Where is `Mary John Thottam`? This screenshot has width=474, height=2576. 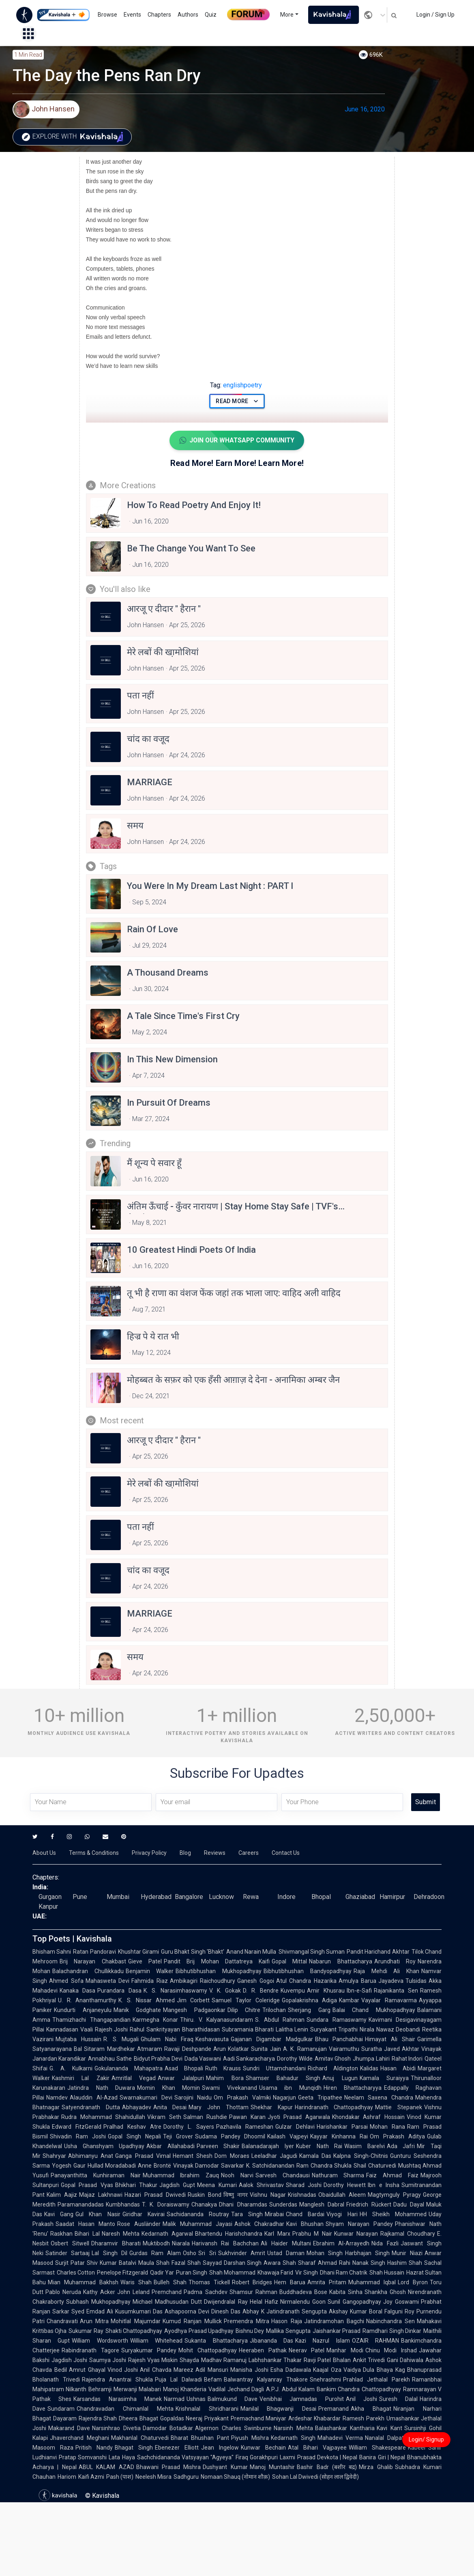
Mary John Thottam is located at coordinates (218, 2107).